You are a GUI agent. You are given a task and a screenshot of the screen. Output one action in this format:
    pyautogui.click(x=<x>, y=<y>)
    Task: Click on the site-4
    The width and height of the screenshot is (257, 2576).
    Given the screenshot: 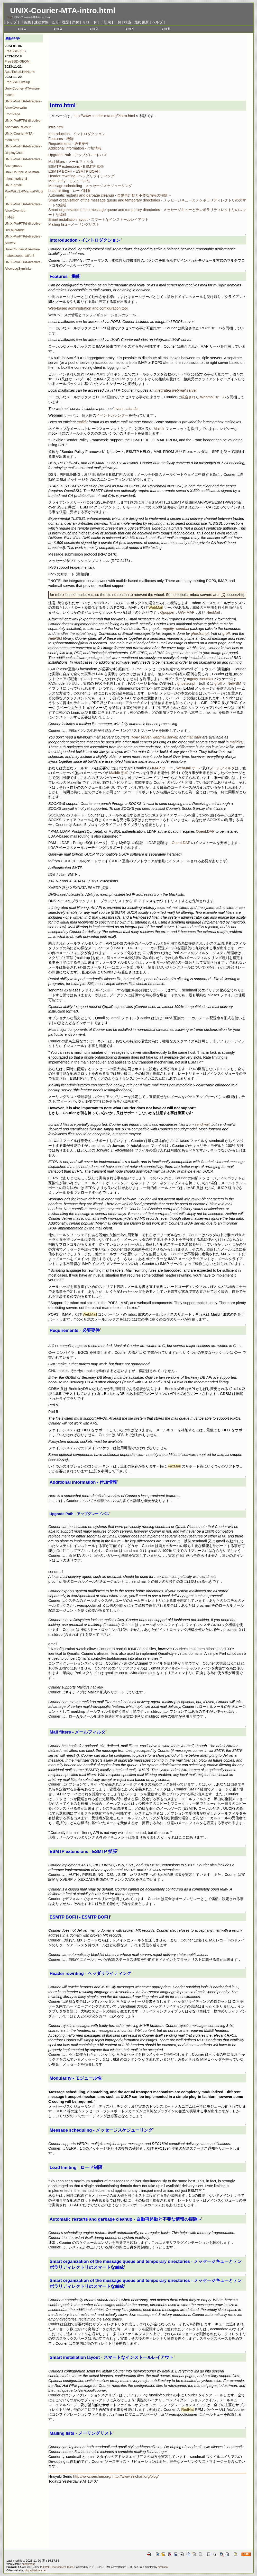 What is the action you would take?
    pyautogui.click(x=130, y=28)
    